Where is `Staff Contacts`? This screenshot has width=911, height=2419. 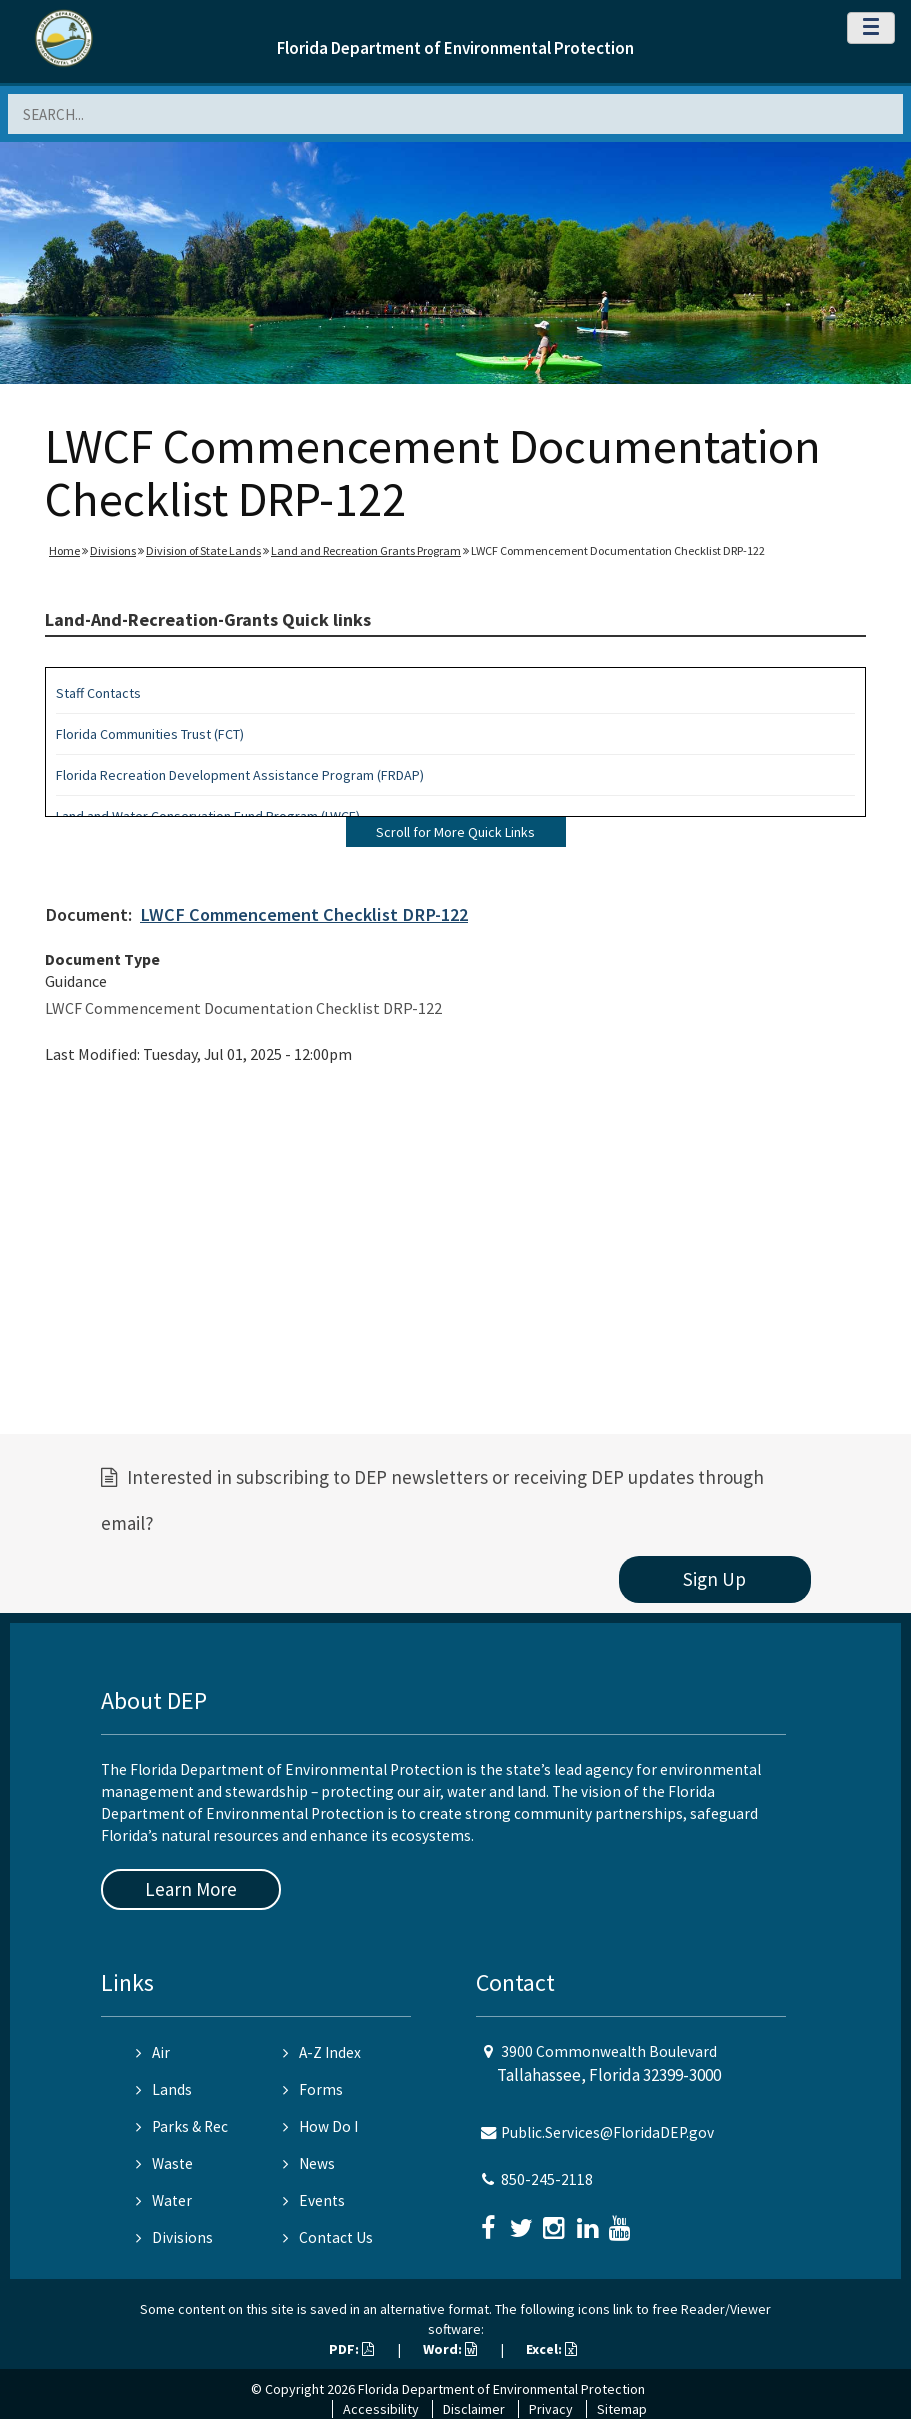
Staff Contacts is located at coordinates (98, 693).